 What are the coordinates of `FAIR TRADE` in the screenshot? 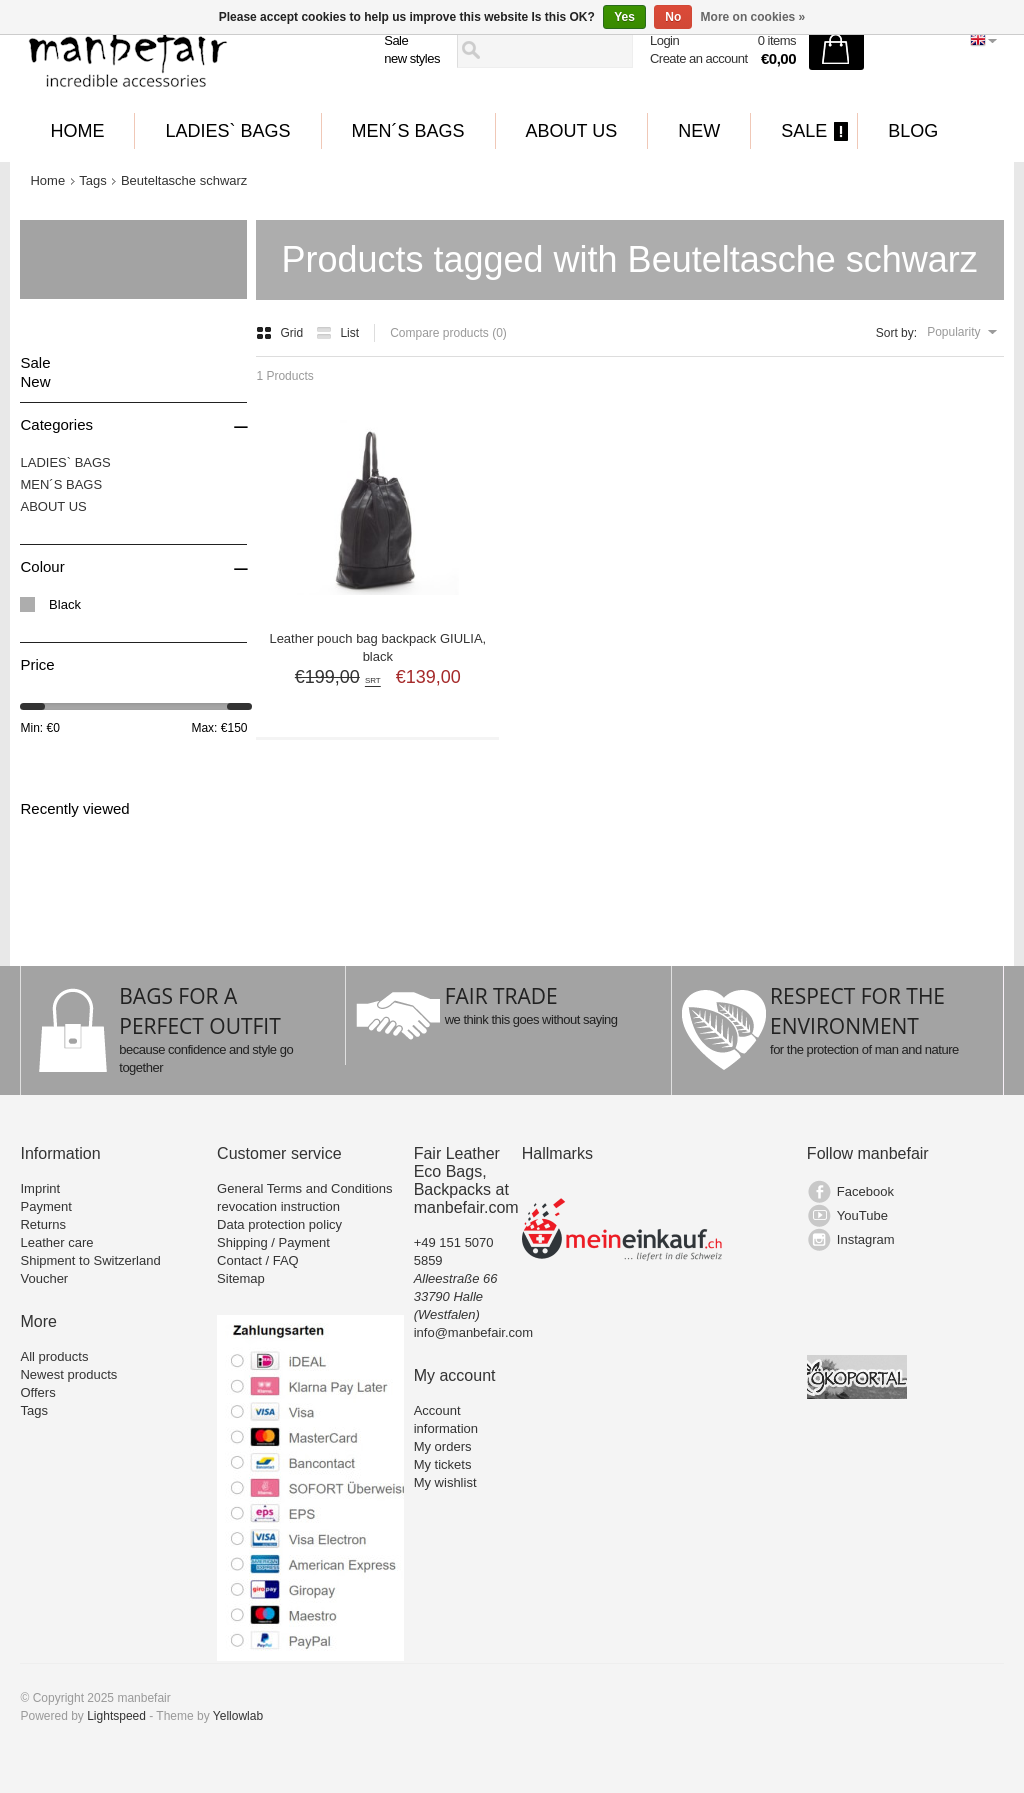 It's located at (501, 996).